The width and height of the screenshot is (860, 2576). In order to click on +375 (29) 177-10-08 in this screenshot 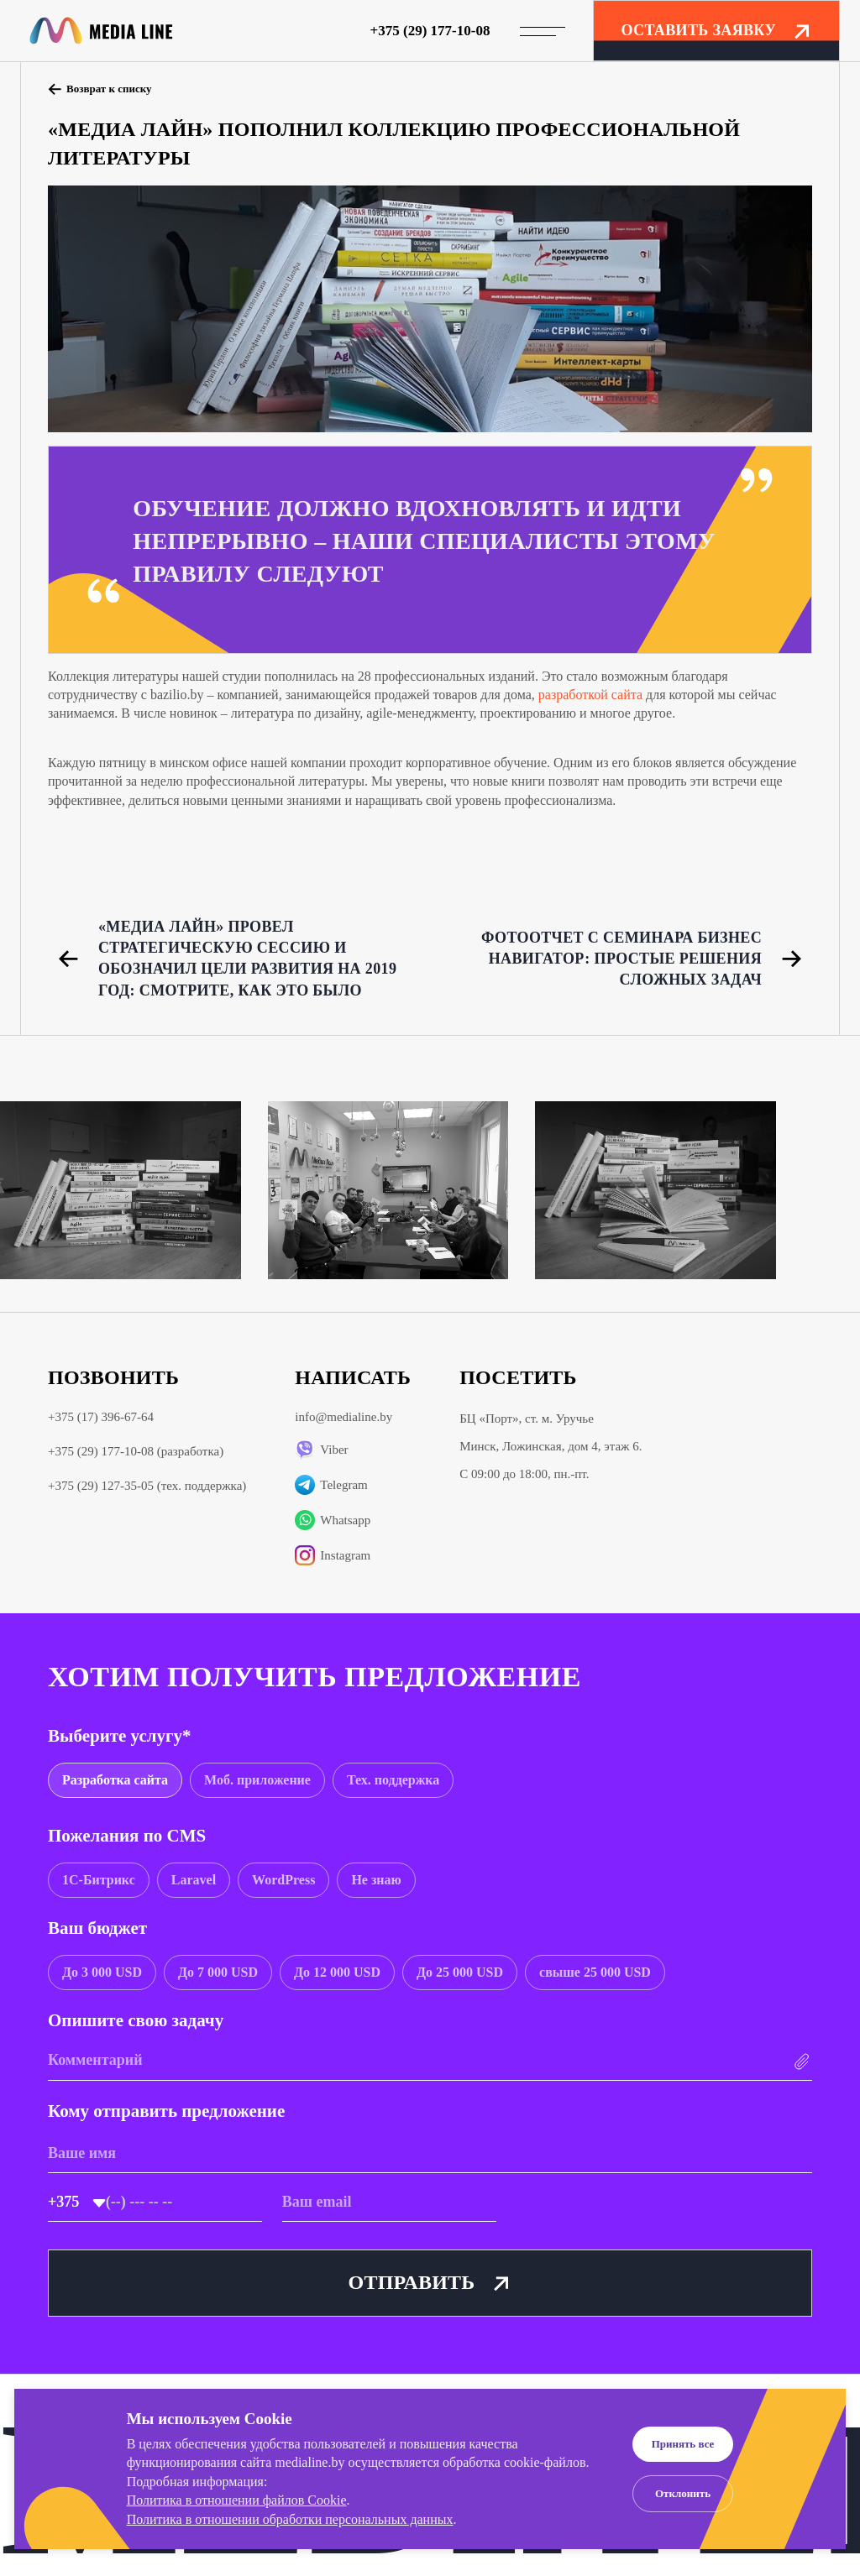, I will do `click(430, 31)`.